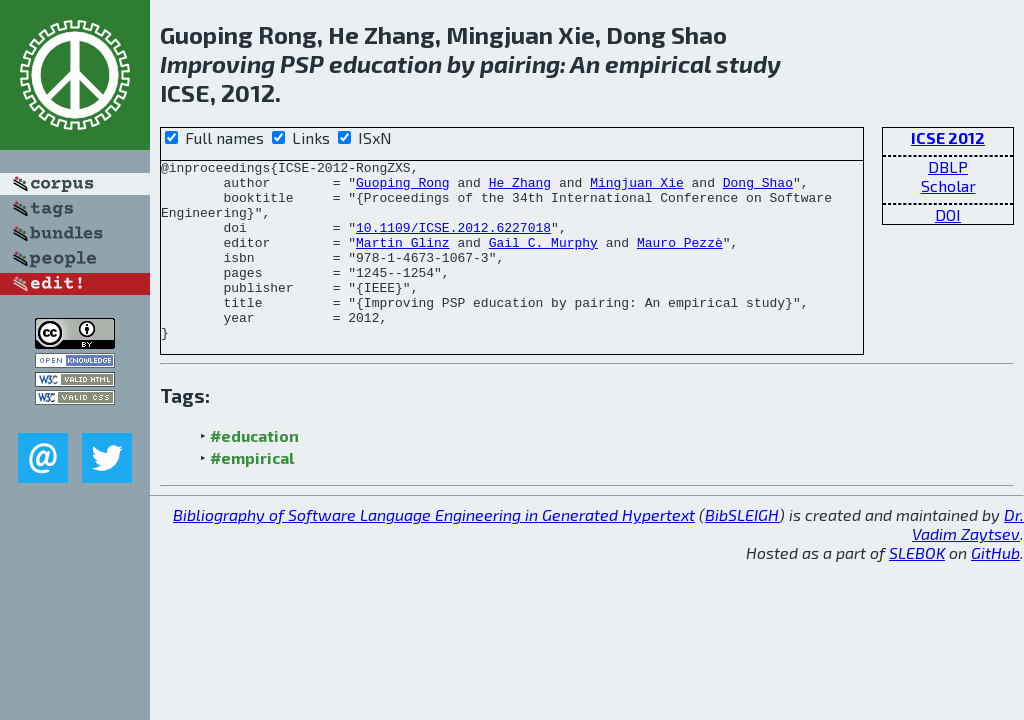 The width and height of the screenshot is (1024, 720). I want to click on GitHub, so click(995, 588).